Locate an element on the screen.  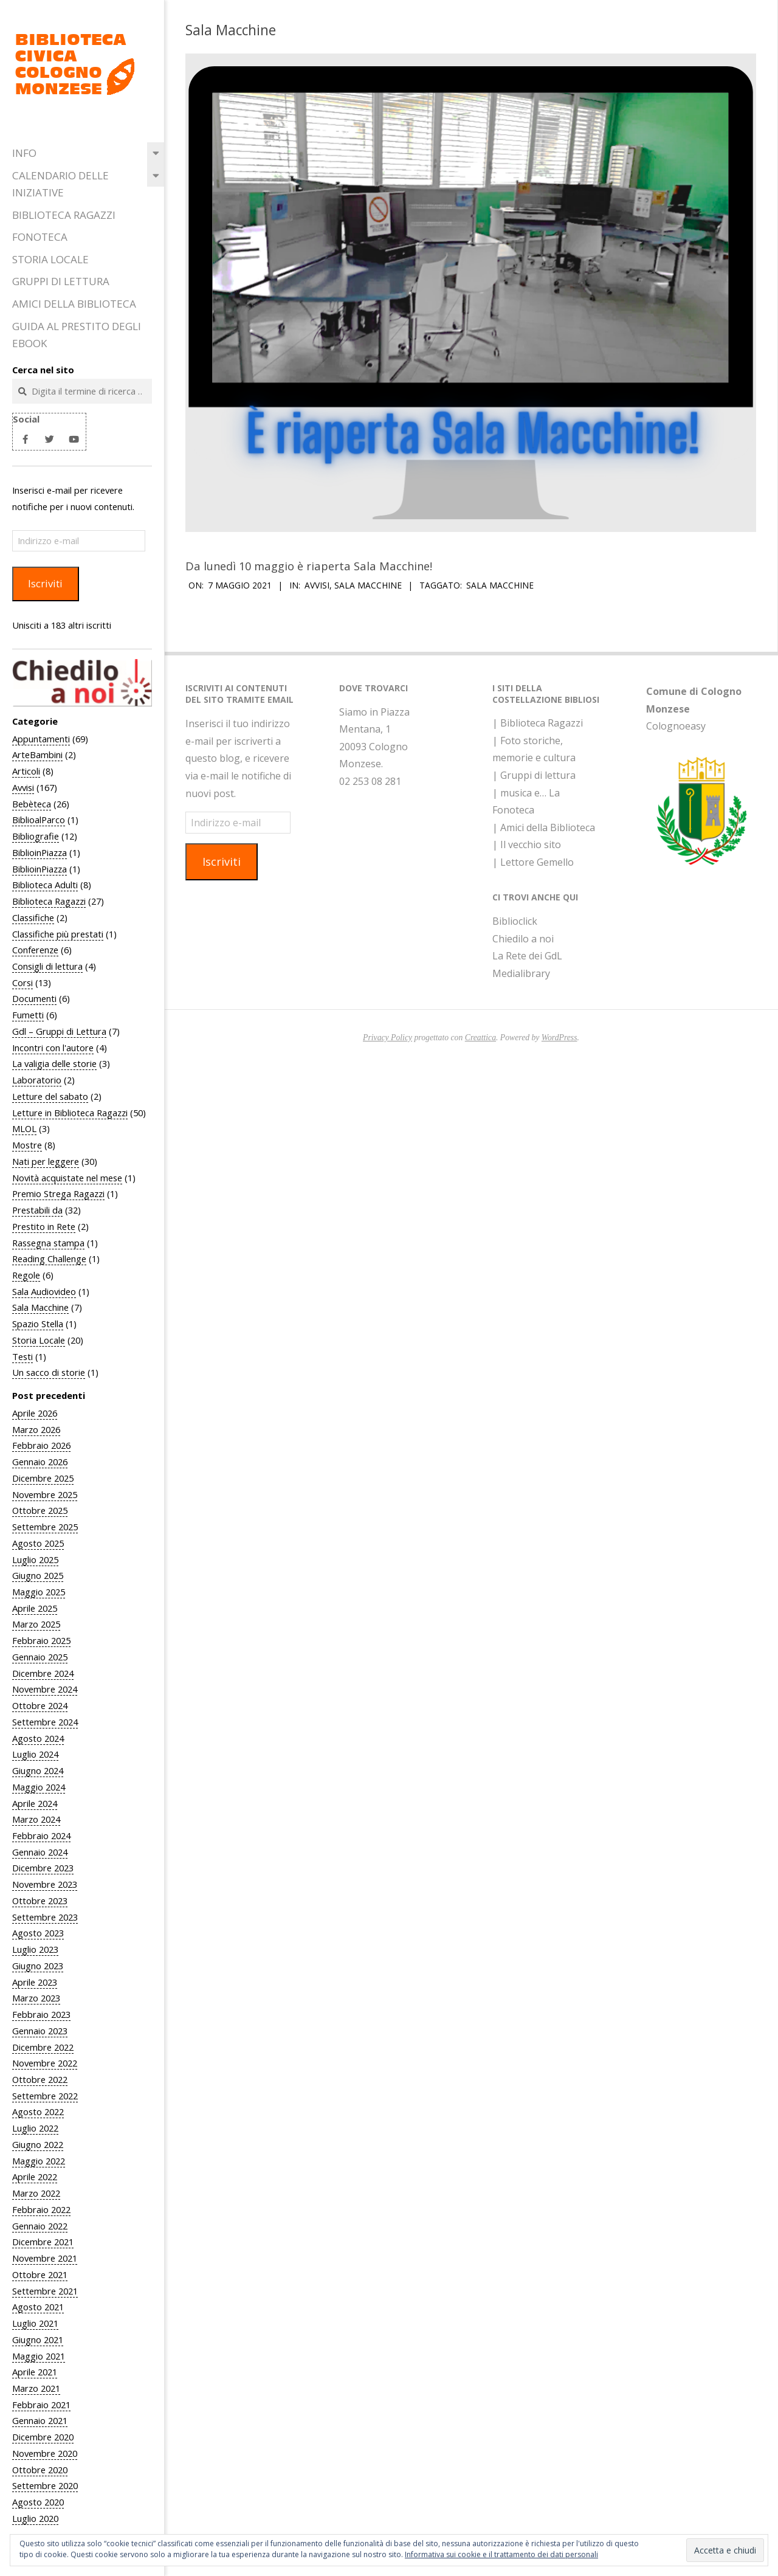
Giugno 2025 is located at coordinates (37, 1575).